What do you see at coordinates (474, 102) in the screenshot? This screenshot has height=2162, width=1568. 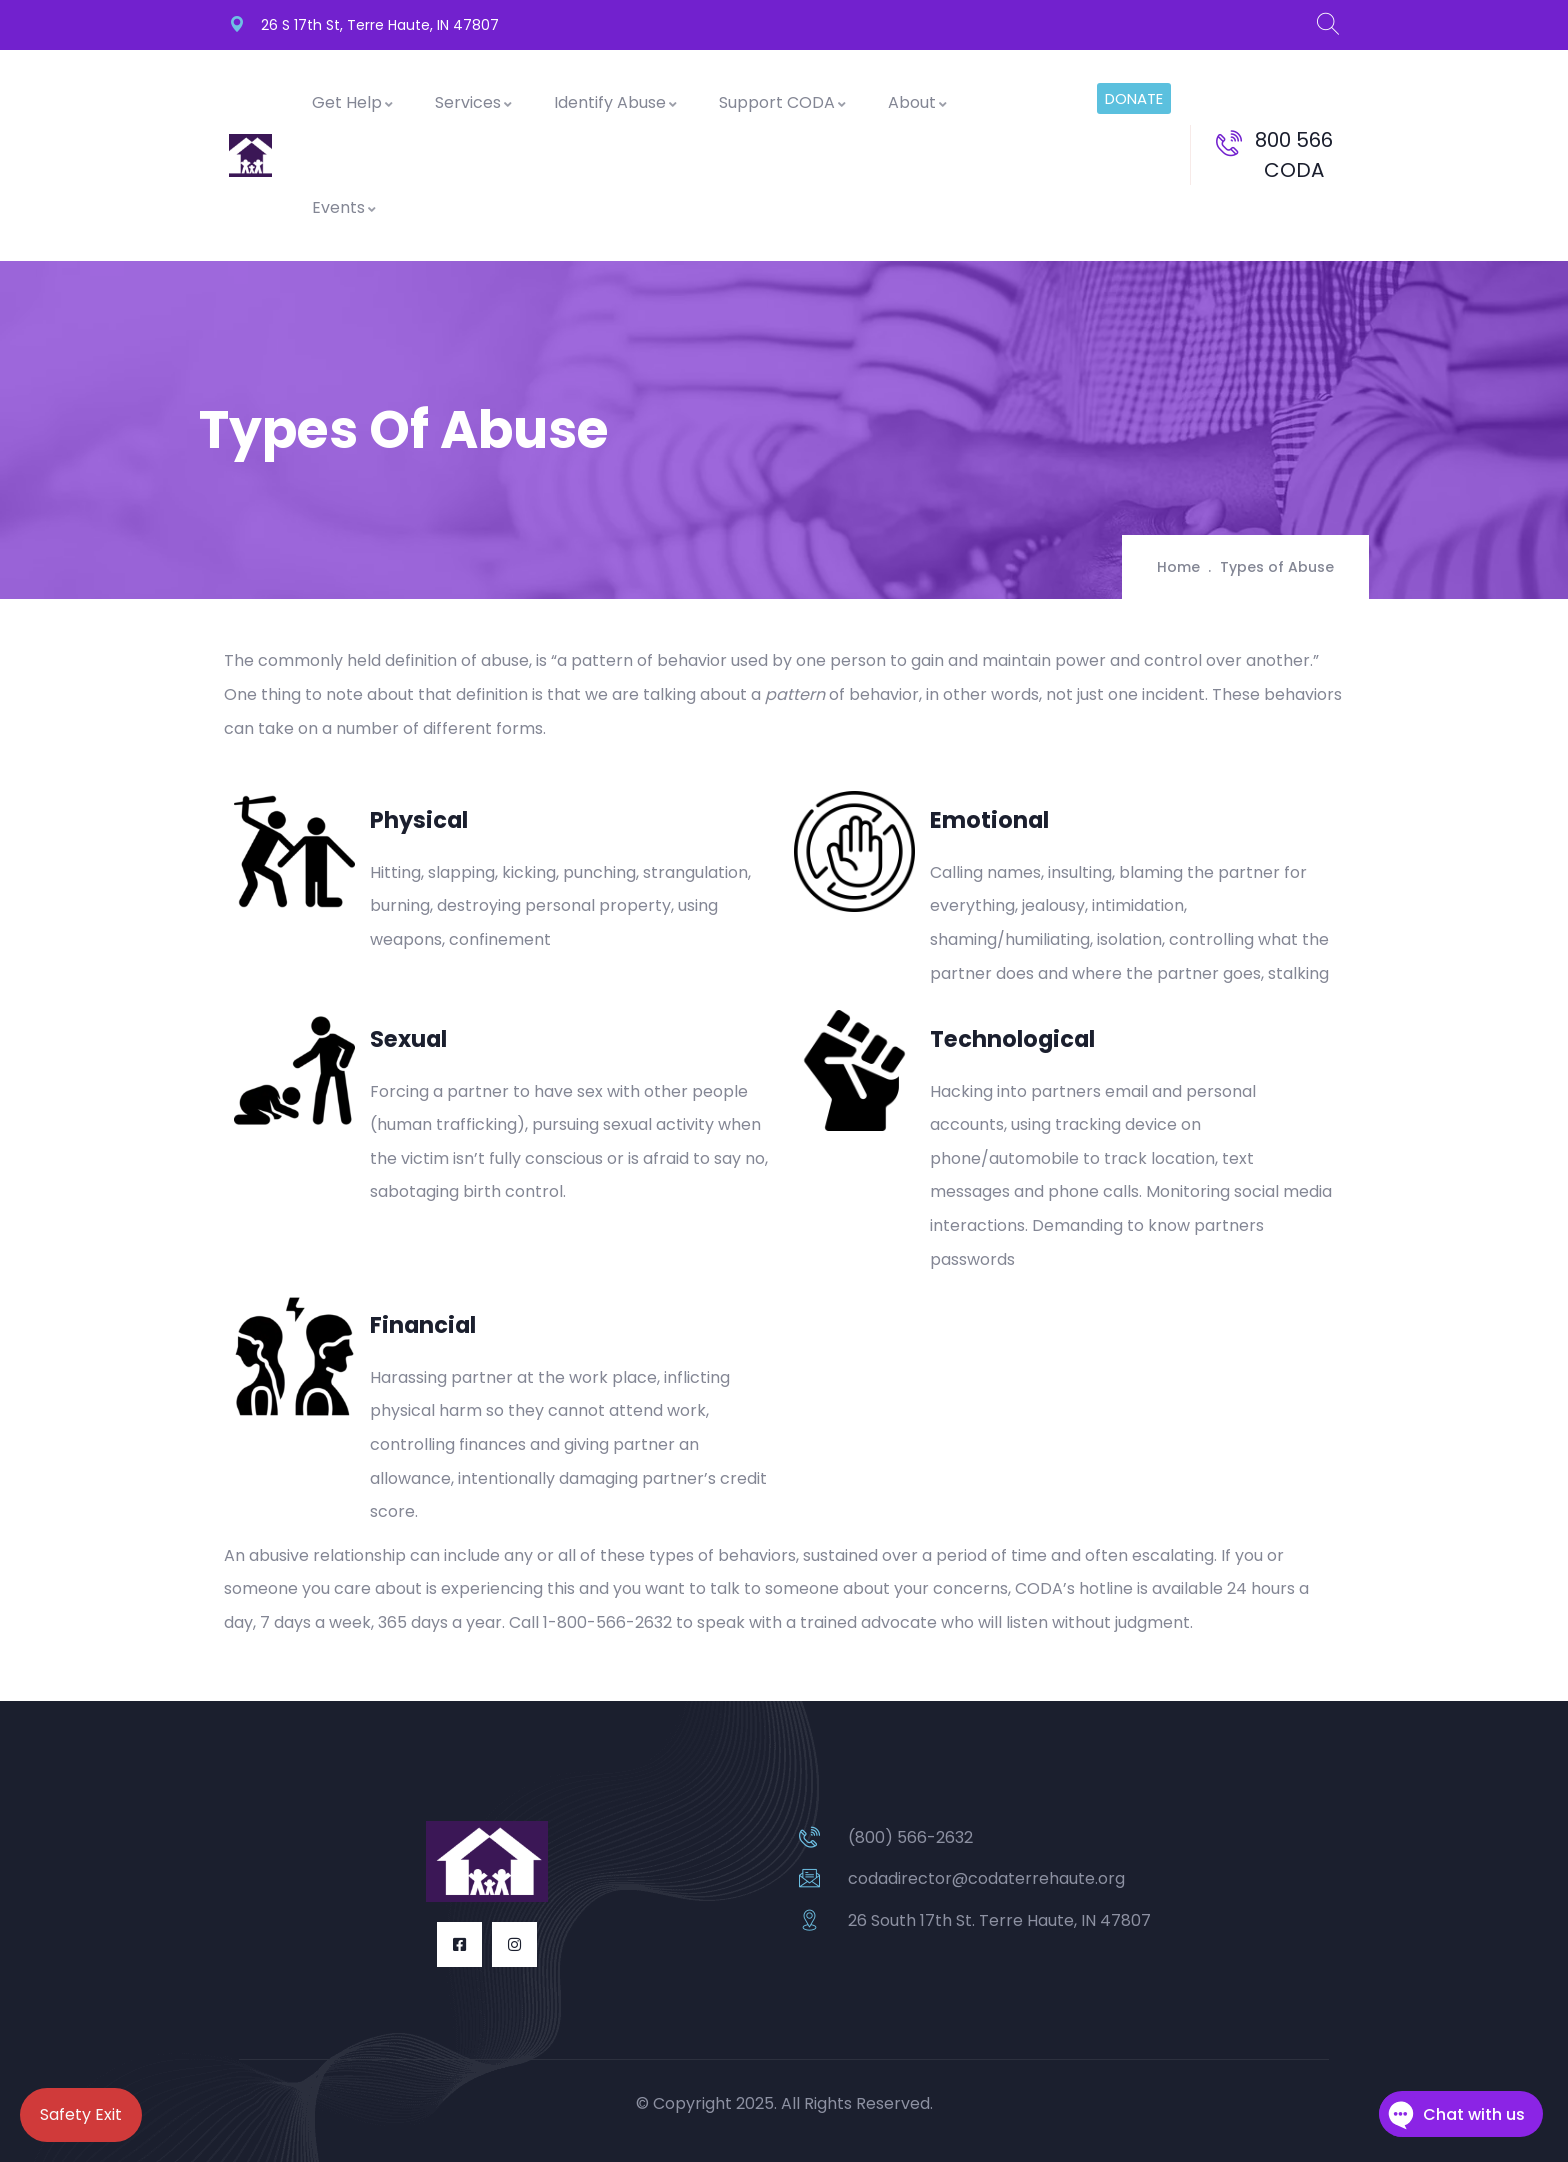 I see `Services` at bounding box center [474, 102].